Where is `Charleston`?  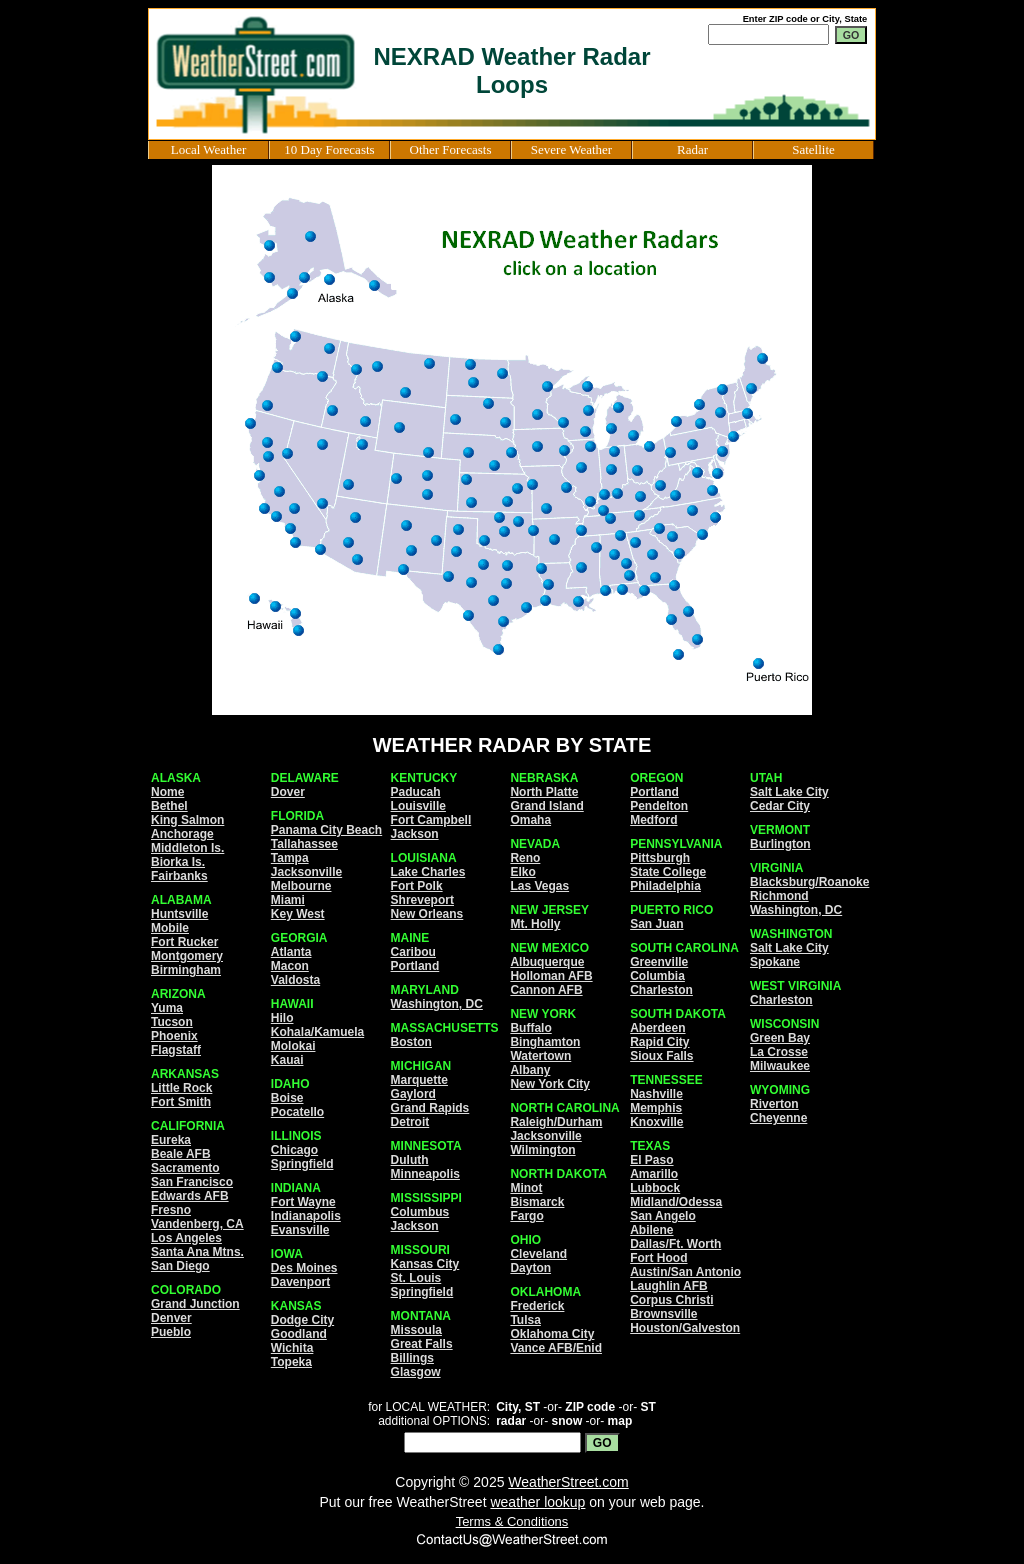 Charleston is located at coordinates (661, 990).